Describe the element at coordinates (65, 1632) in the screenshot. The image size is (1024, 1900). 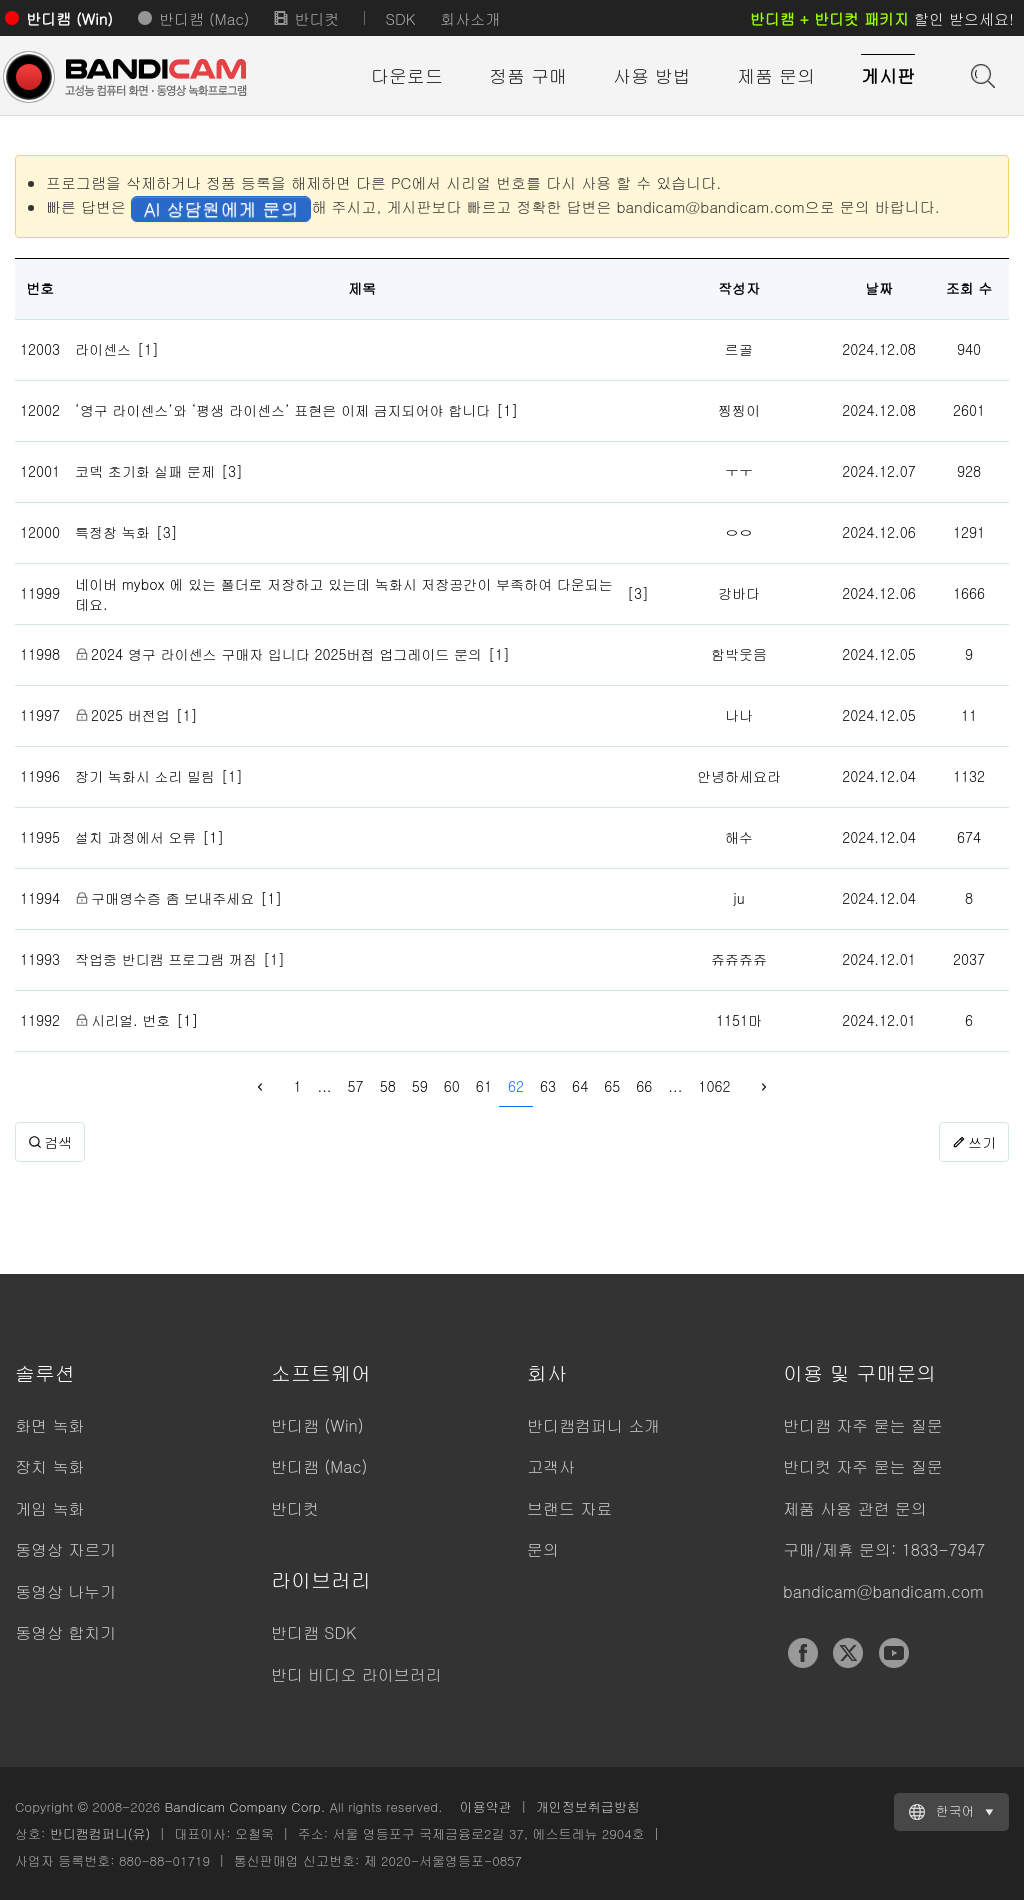
I see `동영상 합치기` at that location.